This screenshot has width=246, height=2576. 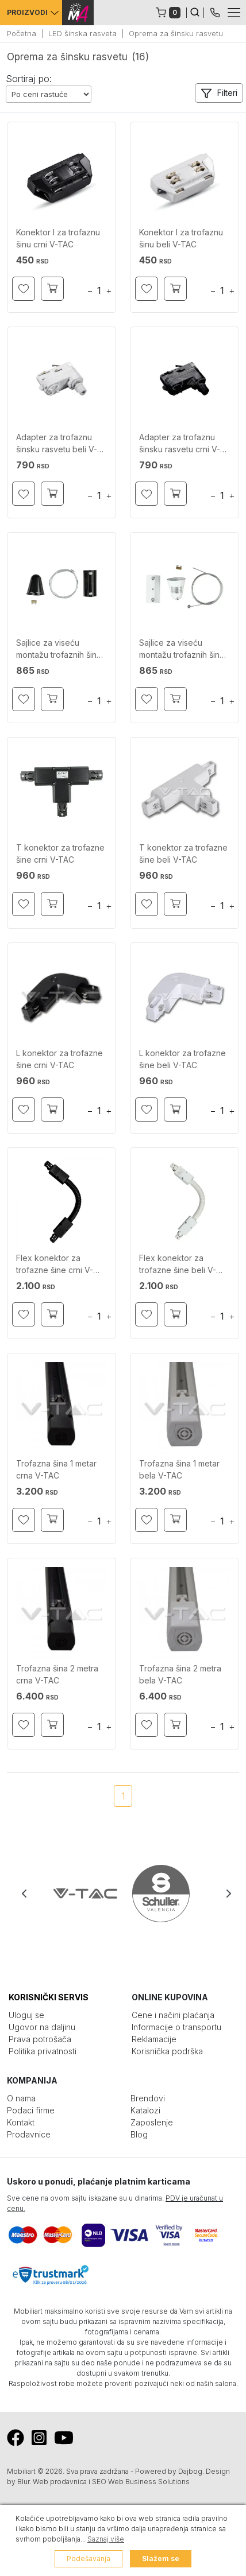 What do you see at coordinates (82, 33) in the screenshot?
I see `LED šinska rasveta` at bounding box center [82, 33].